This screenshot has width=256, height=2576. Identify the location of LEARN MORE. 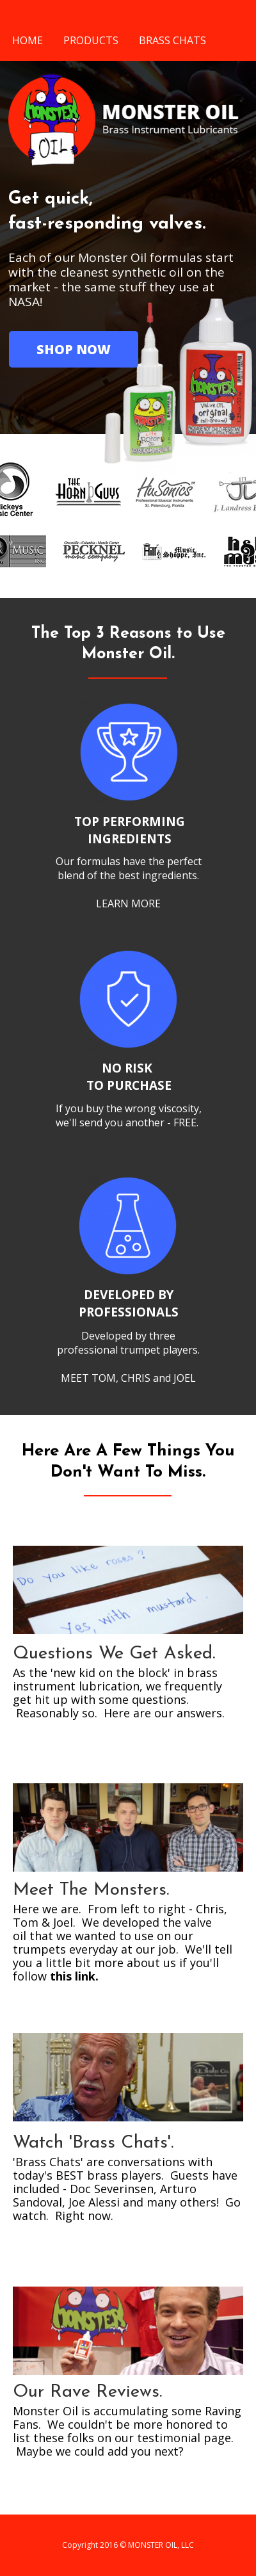
(128, 903).